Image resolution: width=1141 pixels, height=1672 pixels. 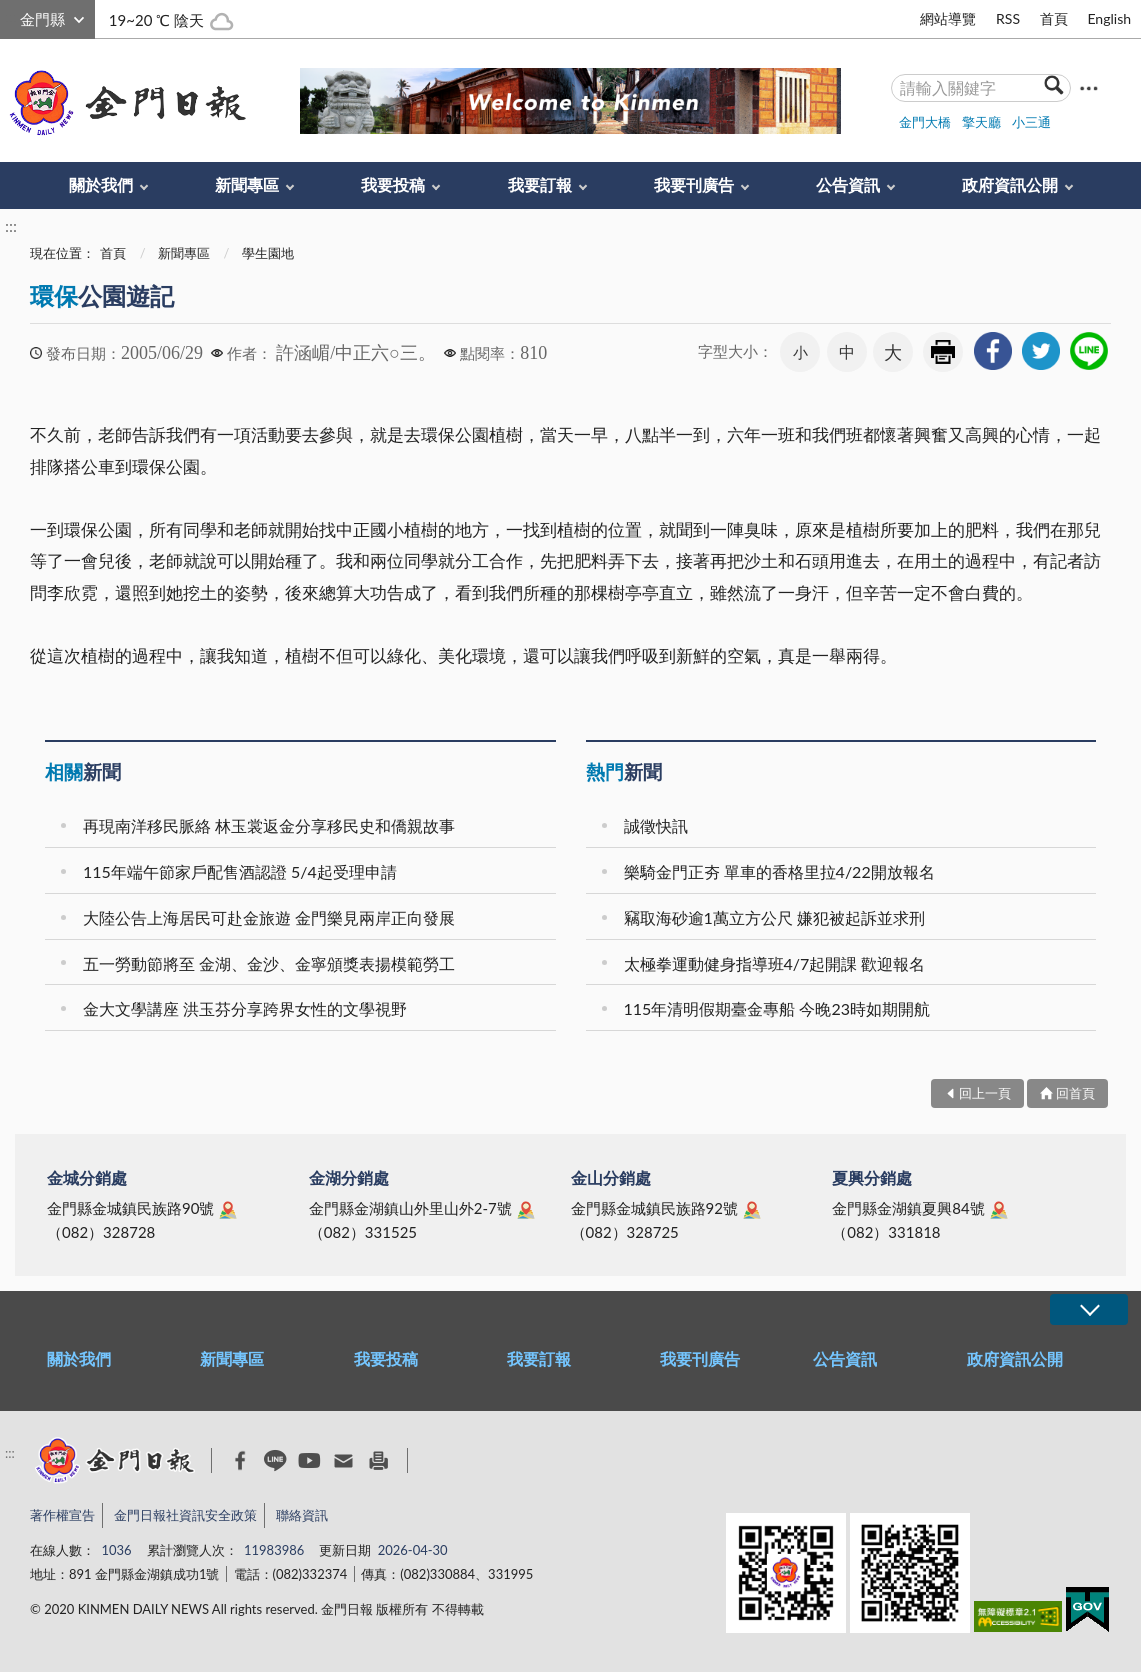 I want to click on 再現南洋移民脈絡 林玉裳返金分享移民史和僑親故事, so click(x=269, y=825).